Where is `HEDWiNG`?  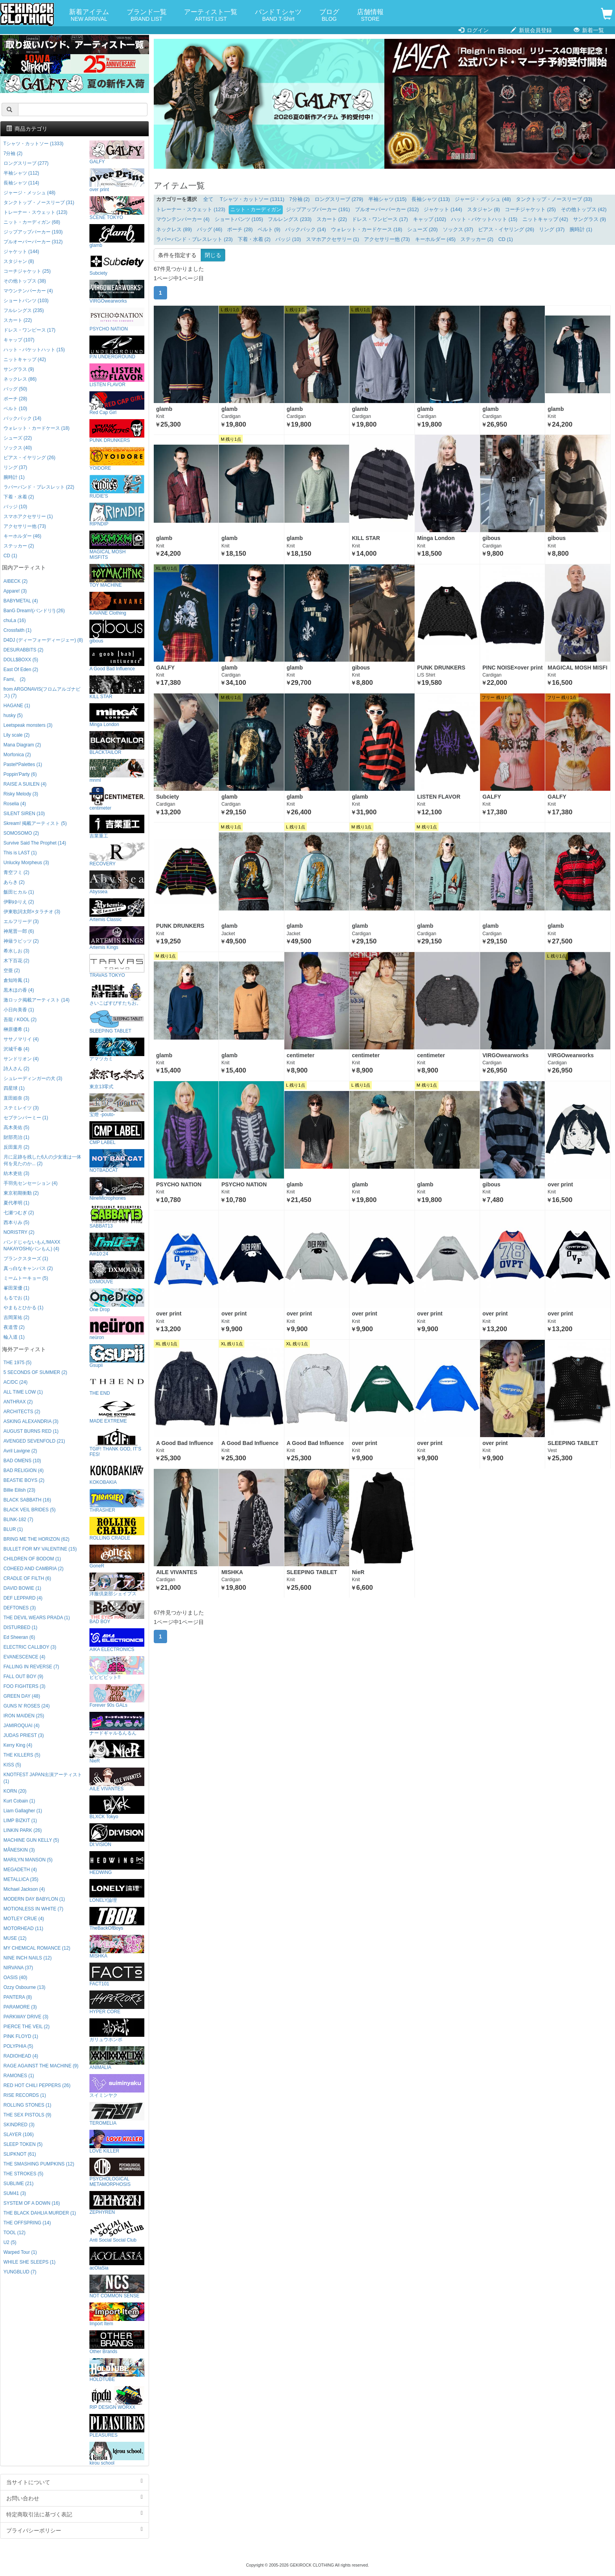 HEDWiNG is located at coordinates (116, 1863).